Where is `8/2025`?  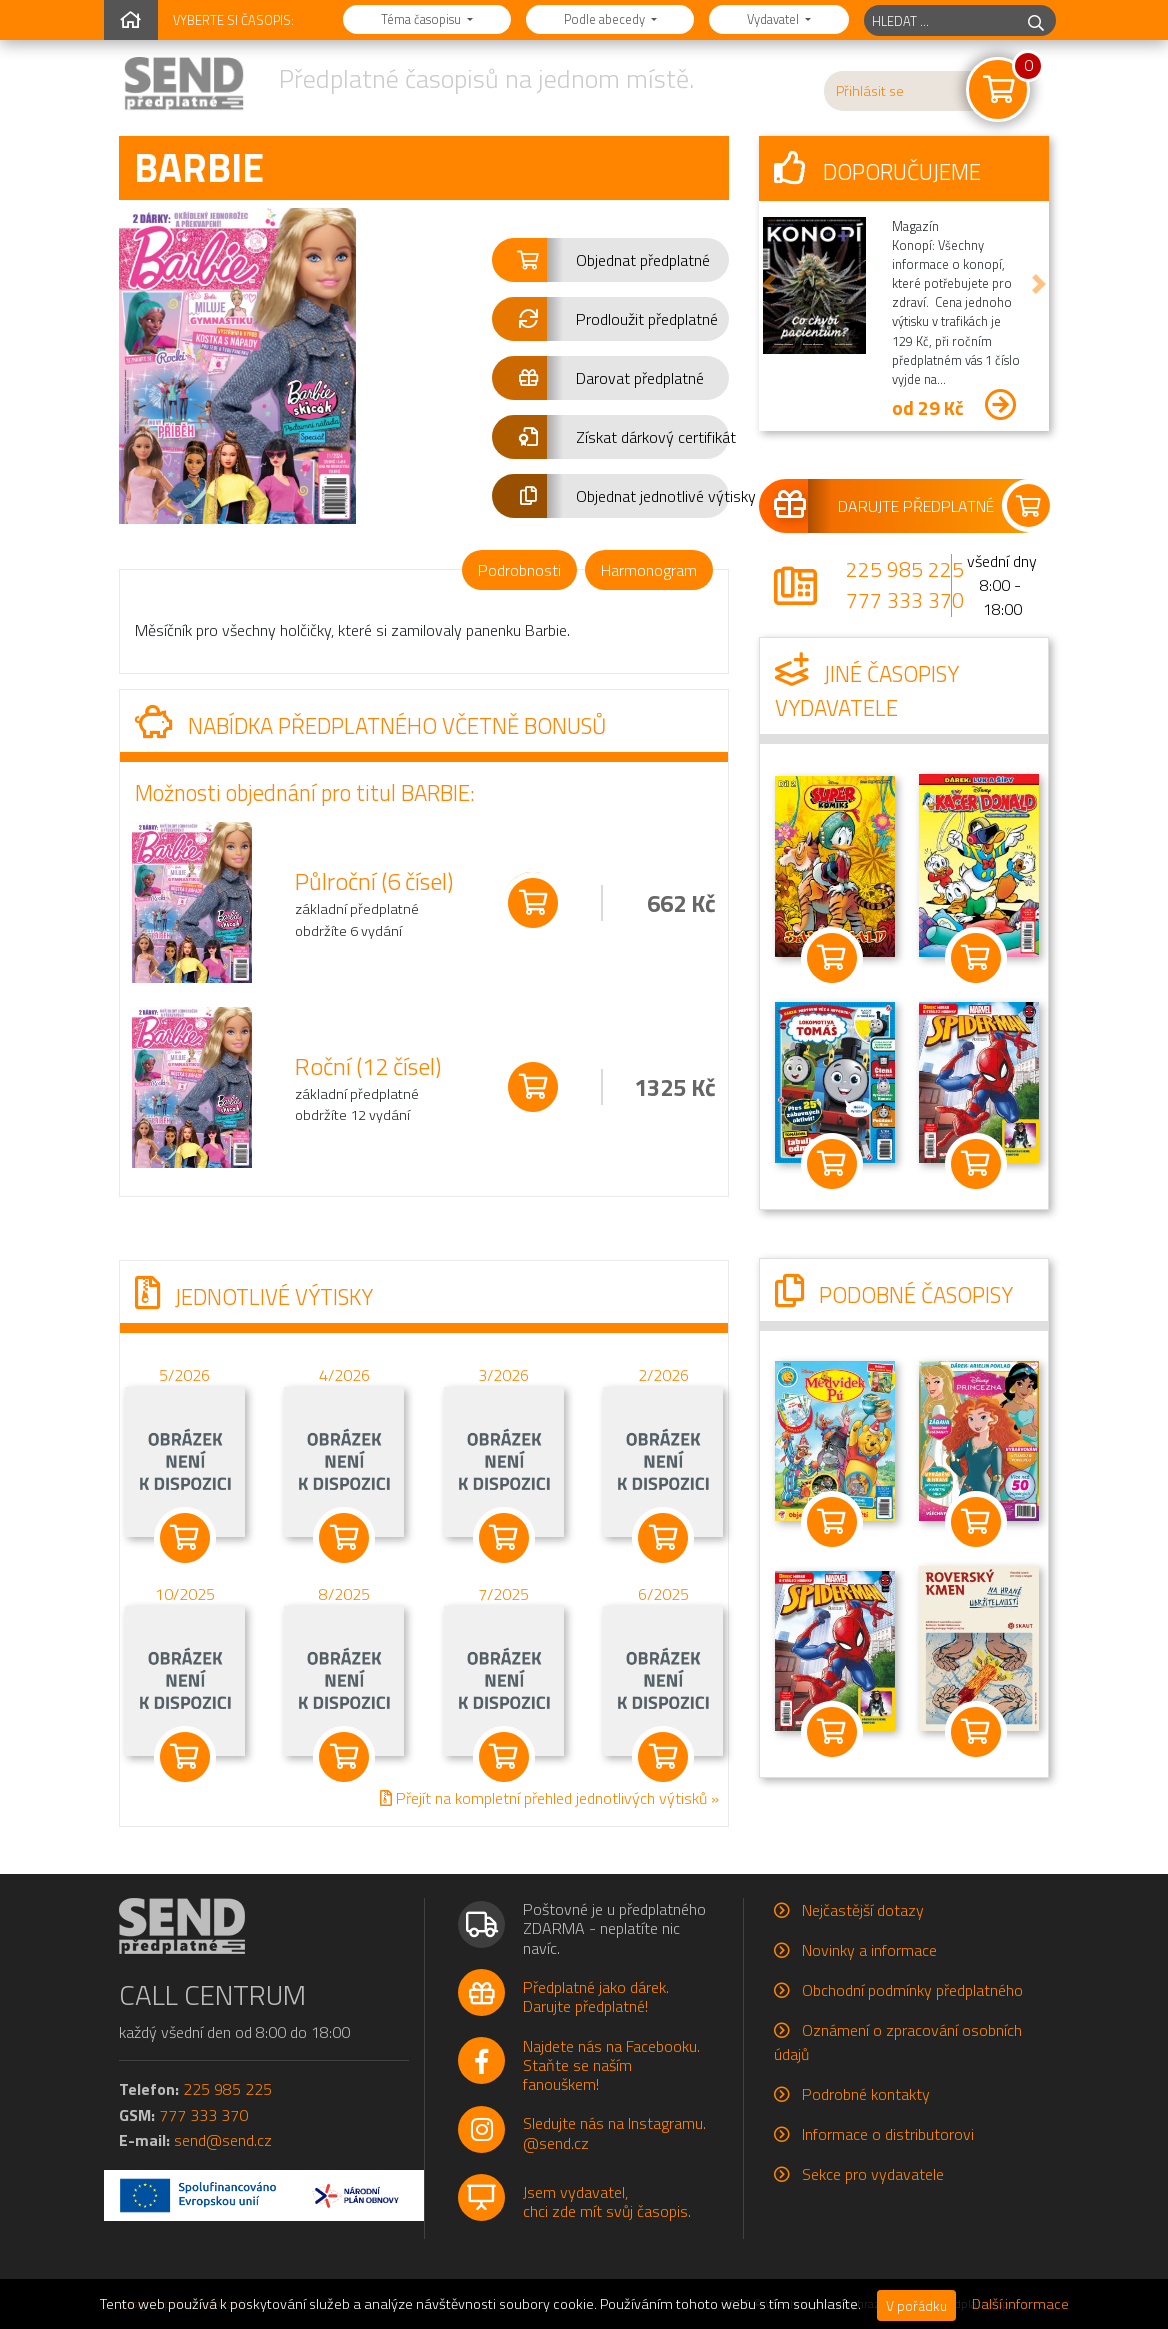 8/2025 is located at coordinates (344, 1593).